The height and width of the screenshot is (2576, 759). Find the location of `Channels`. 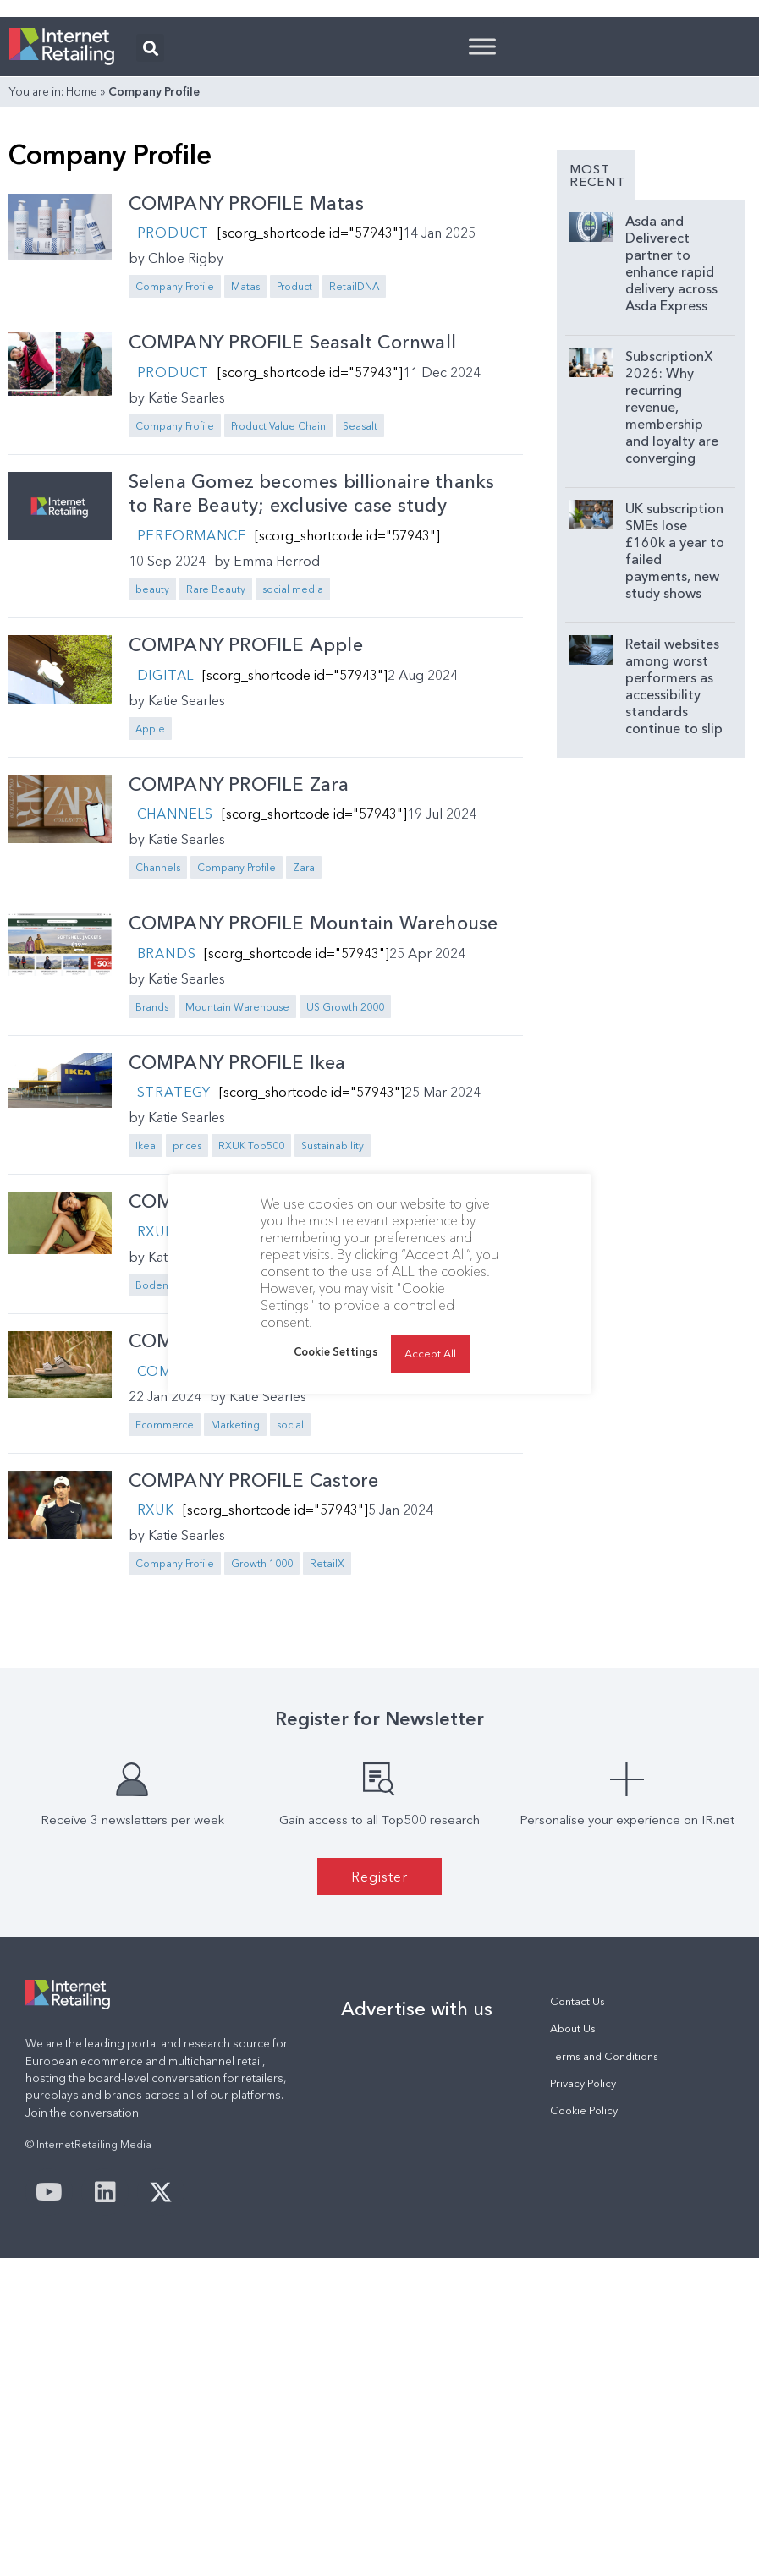

Channels is located at coordinates (175, 1025).